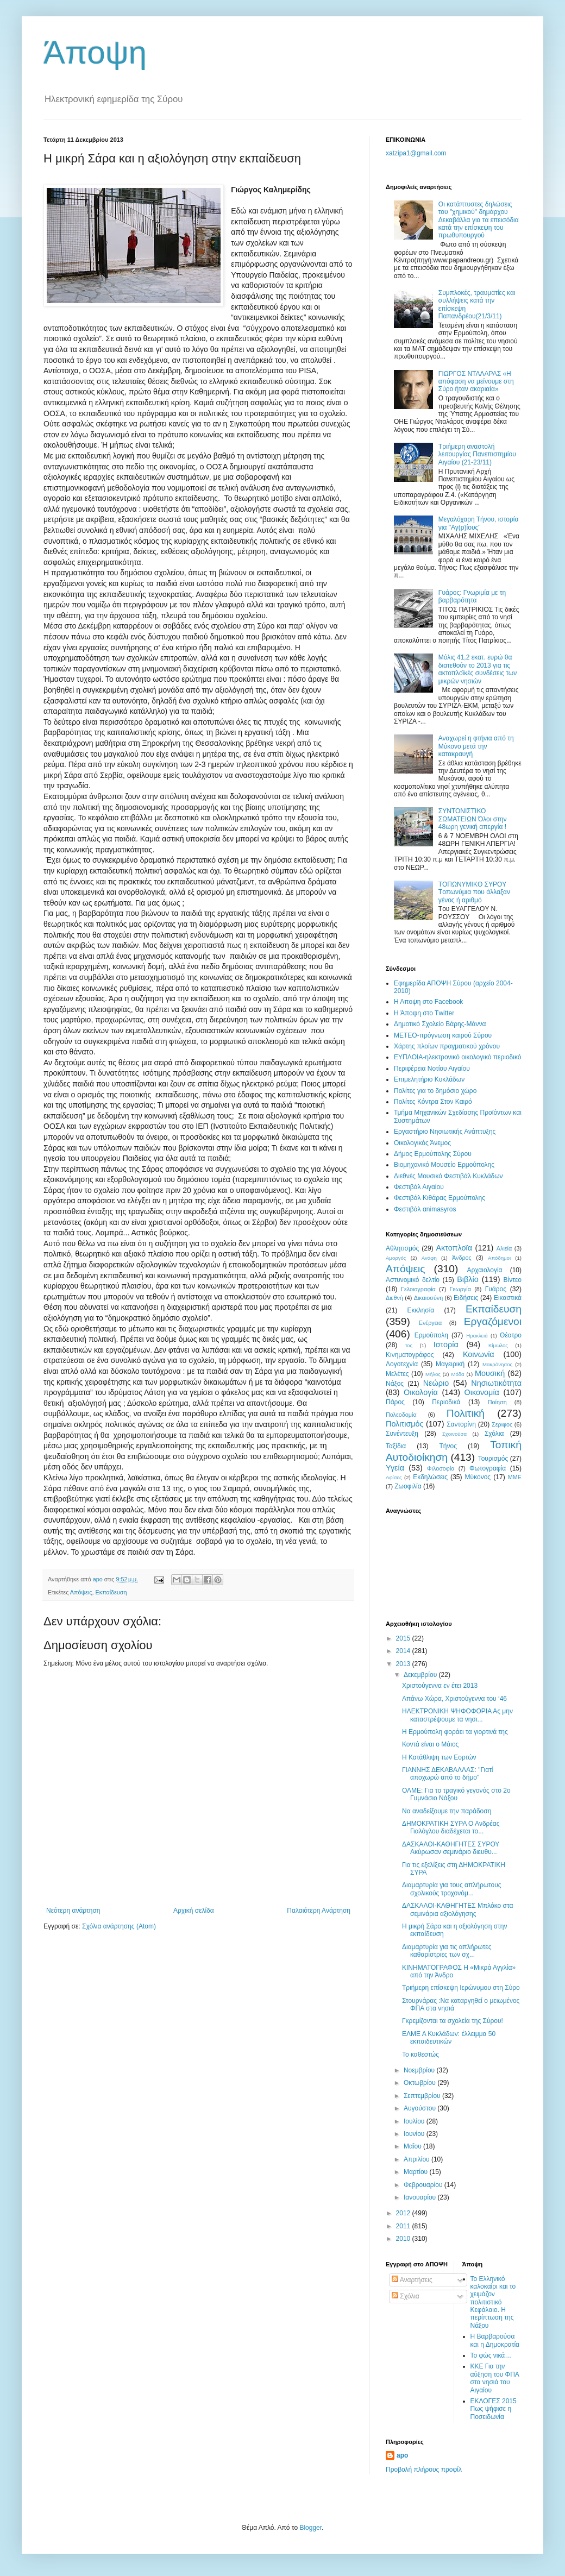 This screenshot has height=2576, width=565. Describe the element at coordinates (502, 1424) in the screenshot. I see `Σεριφος` at that location.